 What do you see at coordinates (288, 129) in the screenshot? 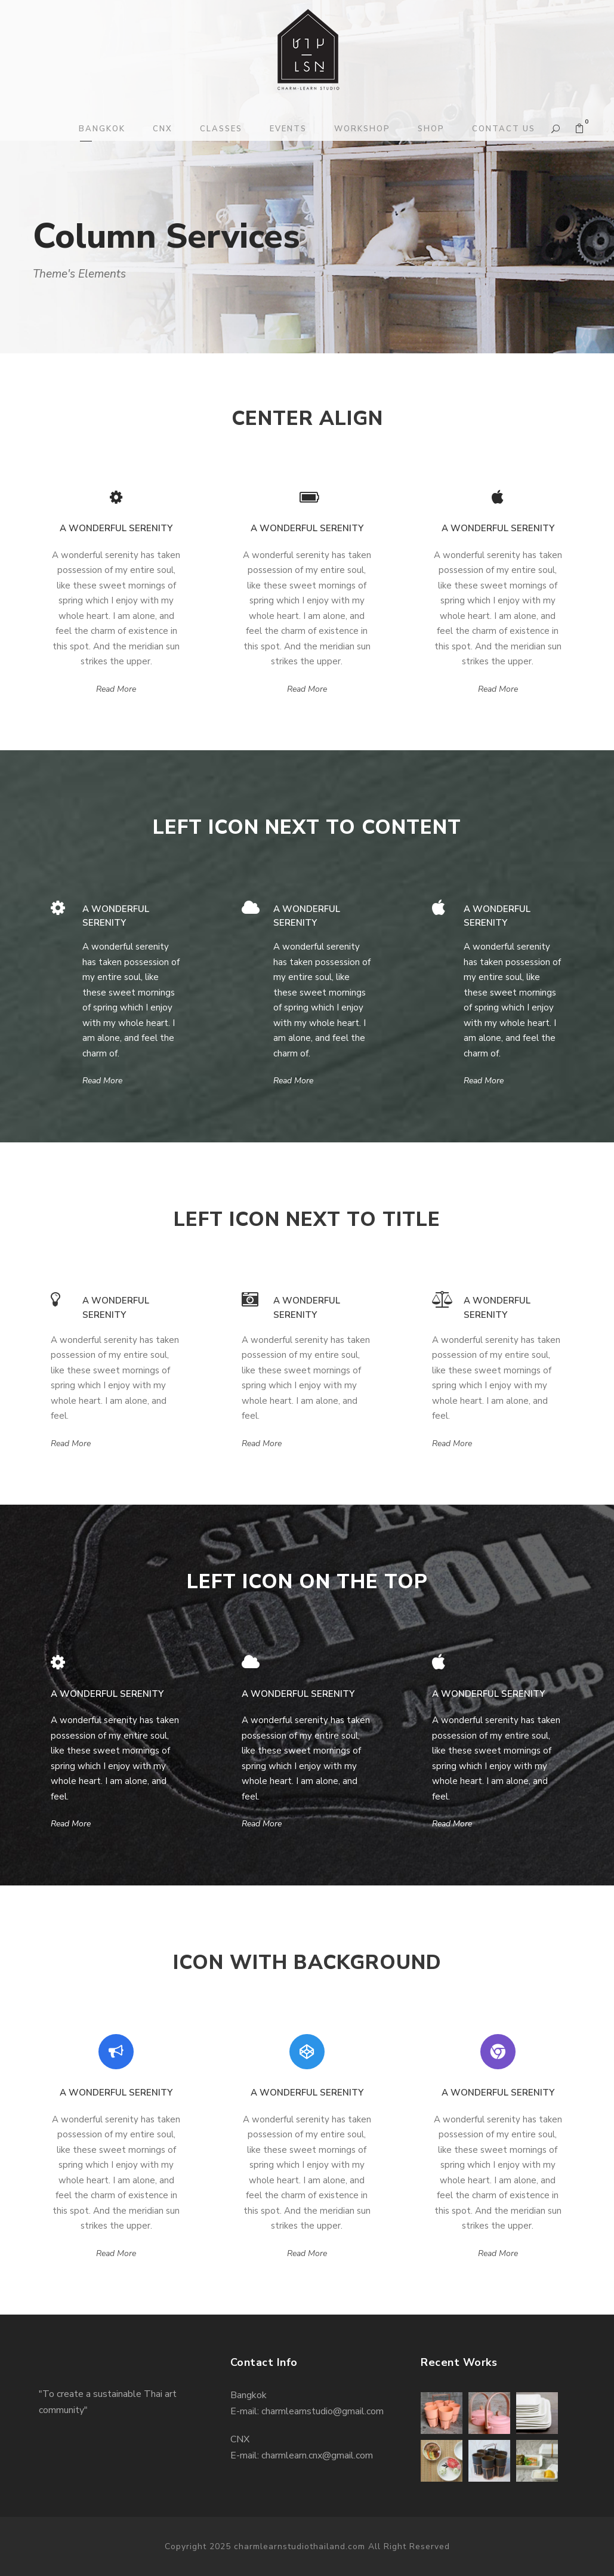
I see `EVENTS` at bounding box center [288, 129].